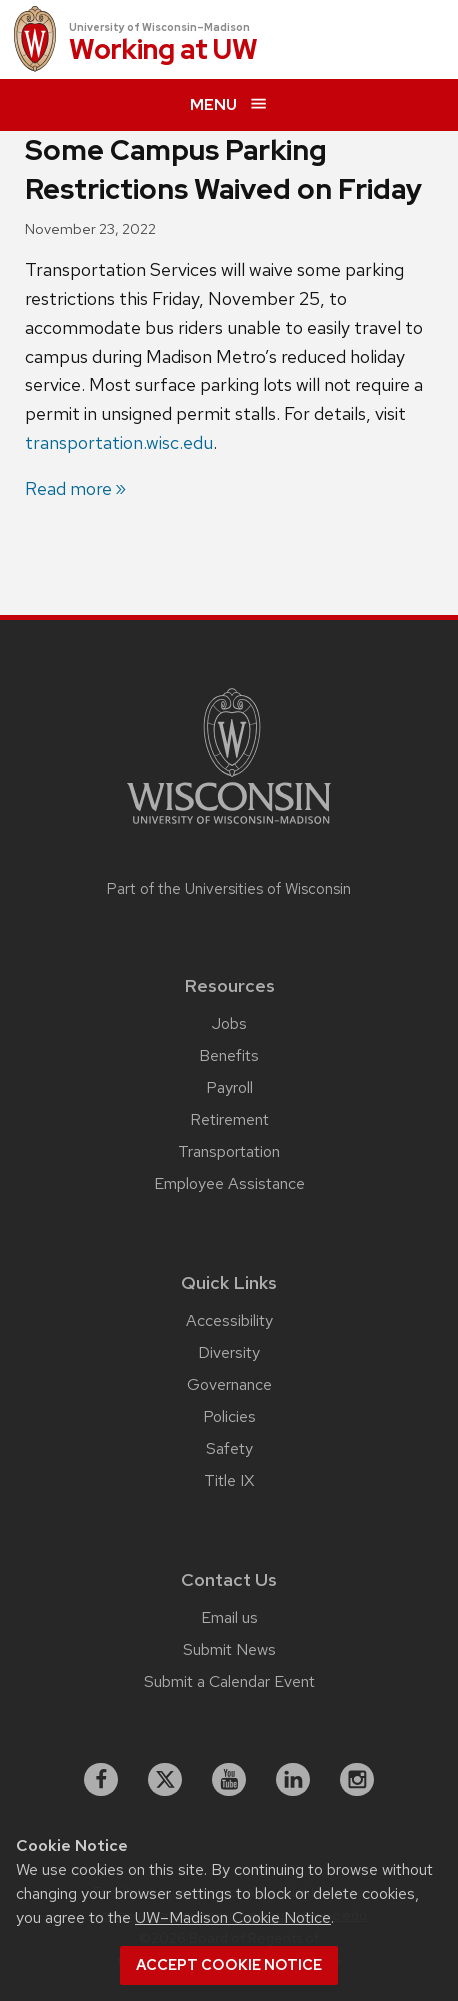 The height and width of the screenshot is (2001, 458). Describe the element at coordinates (68, 488) in the screenshot. I see `Read more` at that location.